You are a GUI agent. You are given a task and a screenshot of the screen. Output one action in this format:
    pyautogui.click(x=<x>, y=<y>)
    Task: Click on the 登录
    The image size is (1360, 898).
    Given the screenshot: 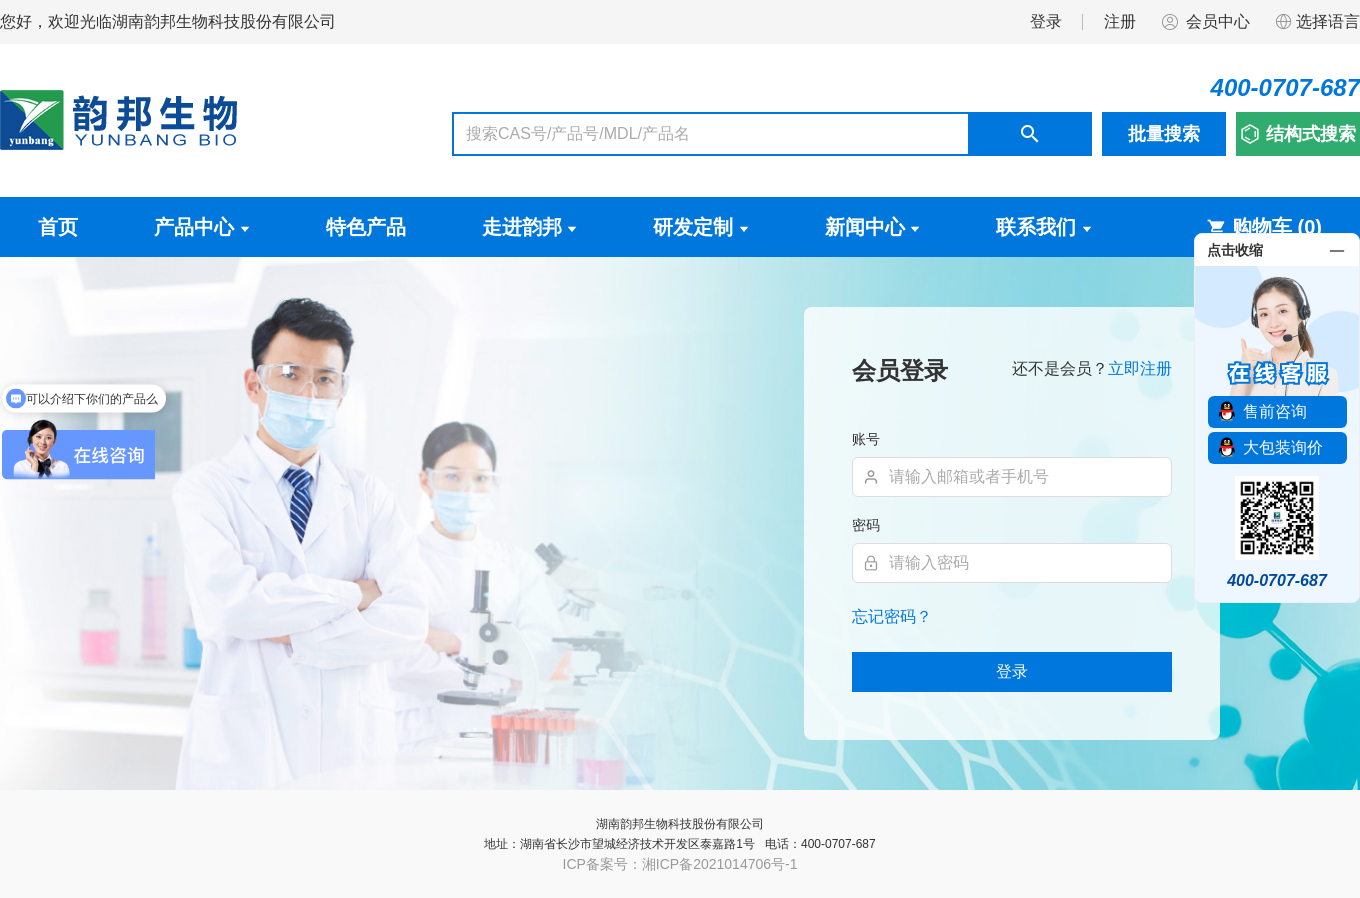 What is the action you would take?
    pyautogui.click(x=1046, y=21)
    